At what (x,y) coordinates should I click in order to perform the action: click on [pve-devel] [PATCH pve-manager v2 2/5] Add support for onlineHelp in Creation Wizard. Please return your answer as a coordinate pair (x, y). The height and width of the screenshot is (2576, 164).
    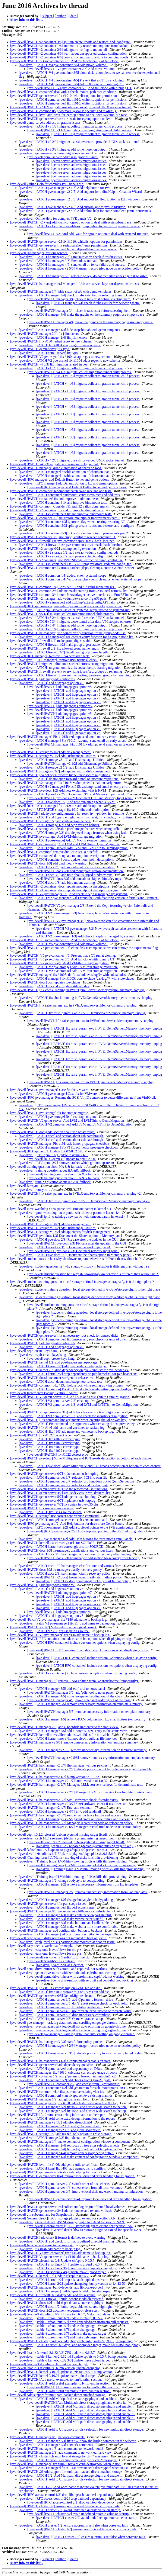
    Looking at the image, I should click on (81, 191).